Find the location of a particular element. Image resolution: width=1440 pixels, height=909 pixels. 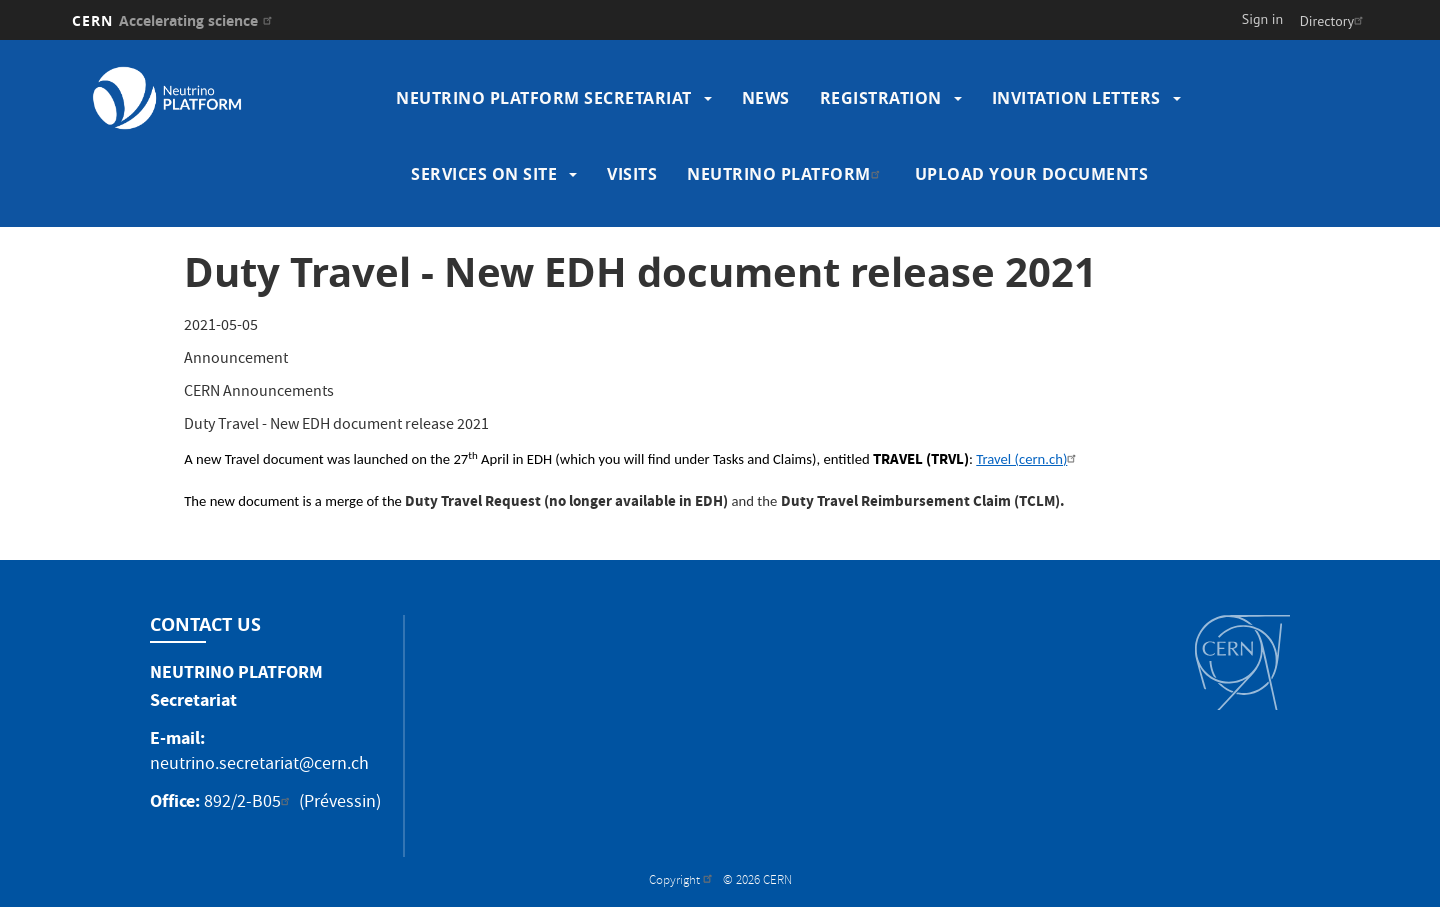

892/2-B05 is located at coordinates (249, 803).